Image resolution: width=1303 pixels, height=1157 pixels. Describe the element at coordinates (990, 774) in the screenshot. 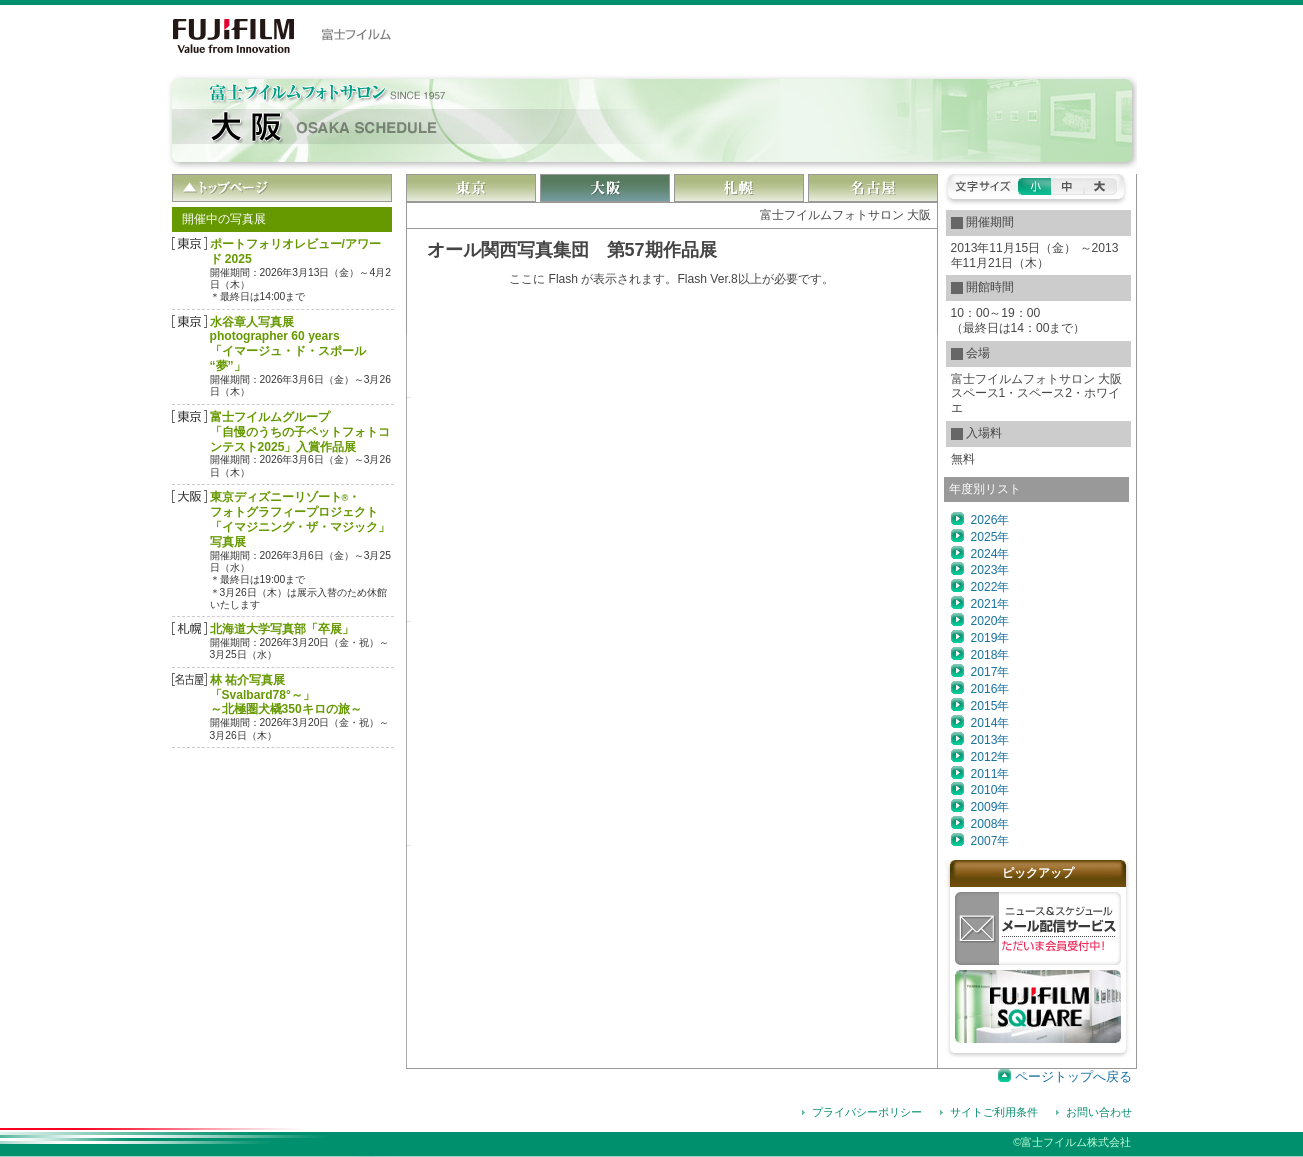

I see `2011年` at that location.